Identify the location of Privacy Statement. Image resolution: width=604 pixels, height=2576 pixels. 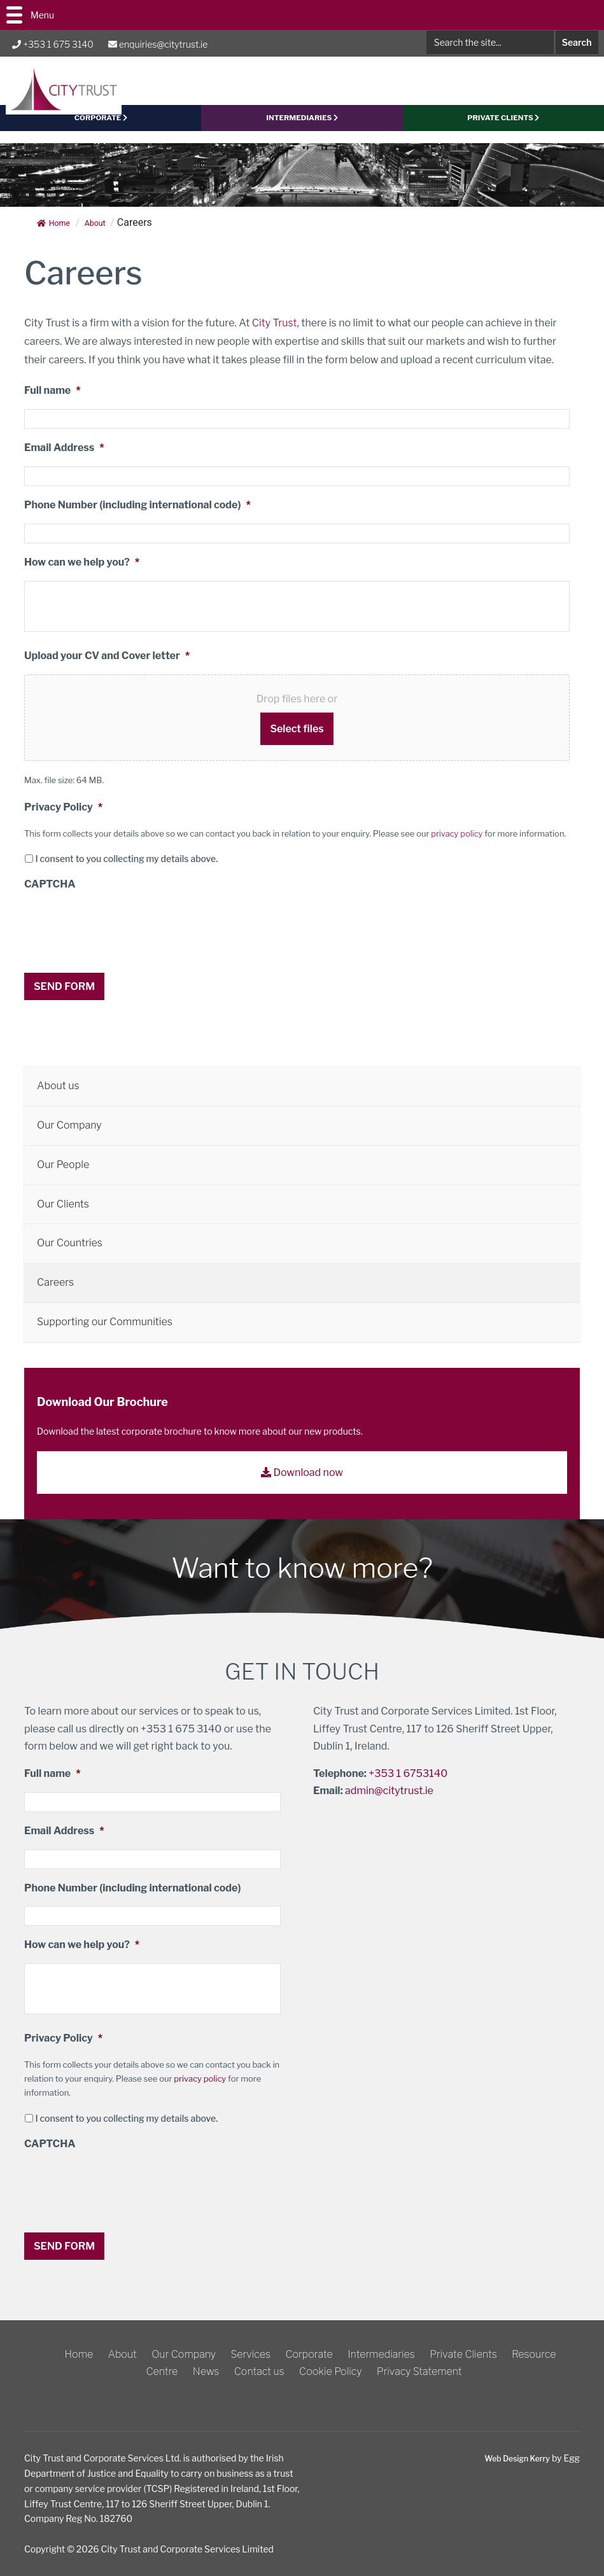
(419, 2371).